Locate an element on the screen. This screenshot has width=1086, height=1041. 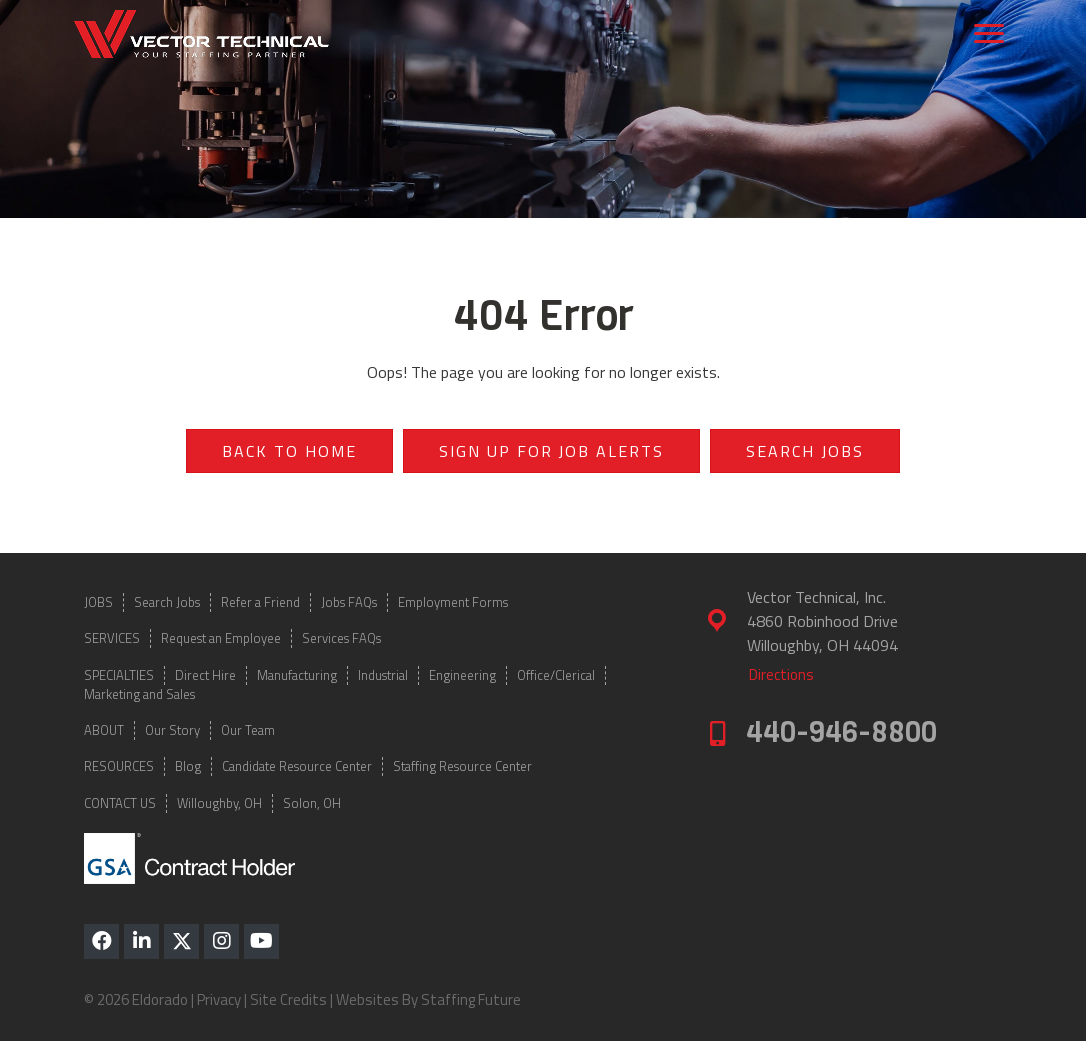
Privacy is located at coordinates (219, 999).